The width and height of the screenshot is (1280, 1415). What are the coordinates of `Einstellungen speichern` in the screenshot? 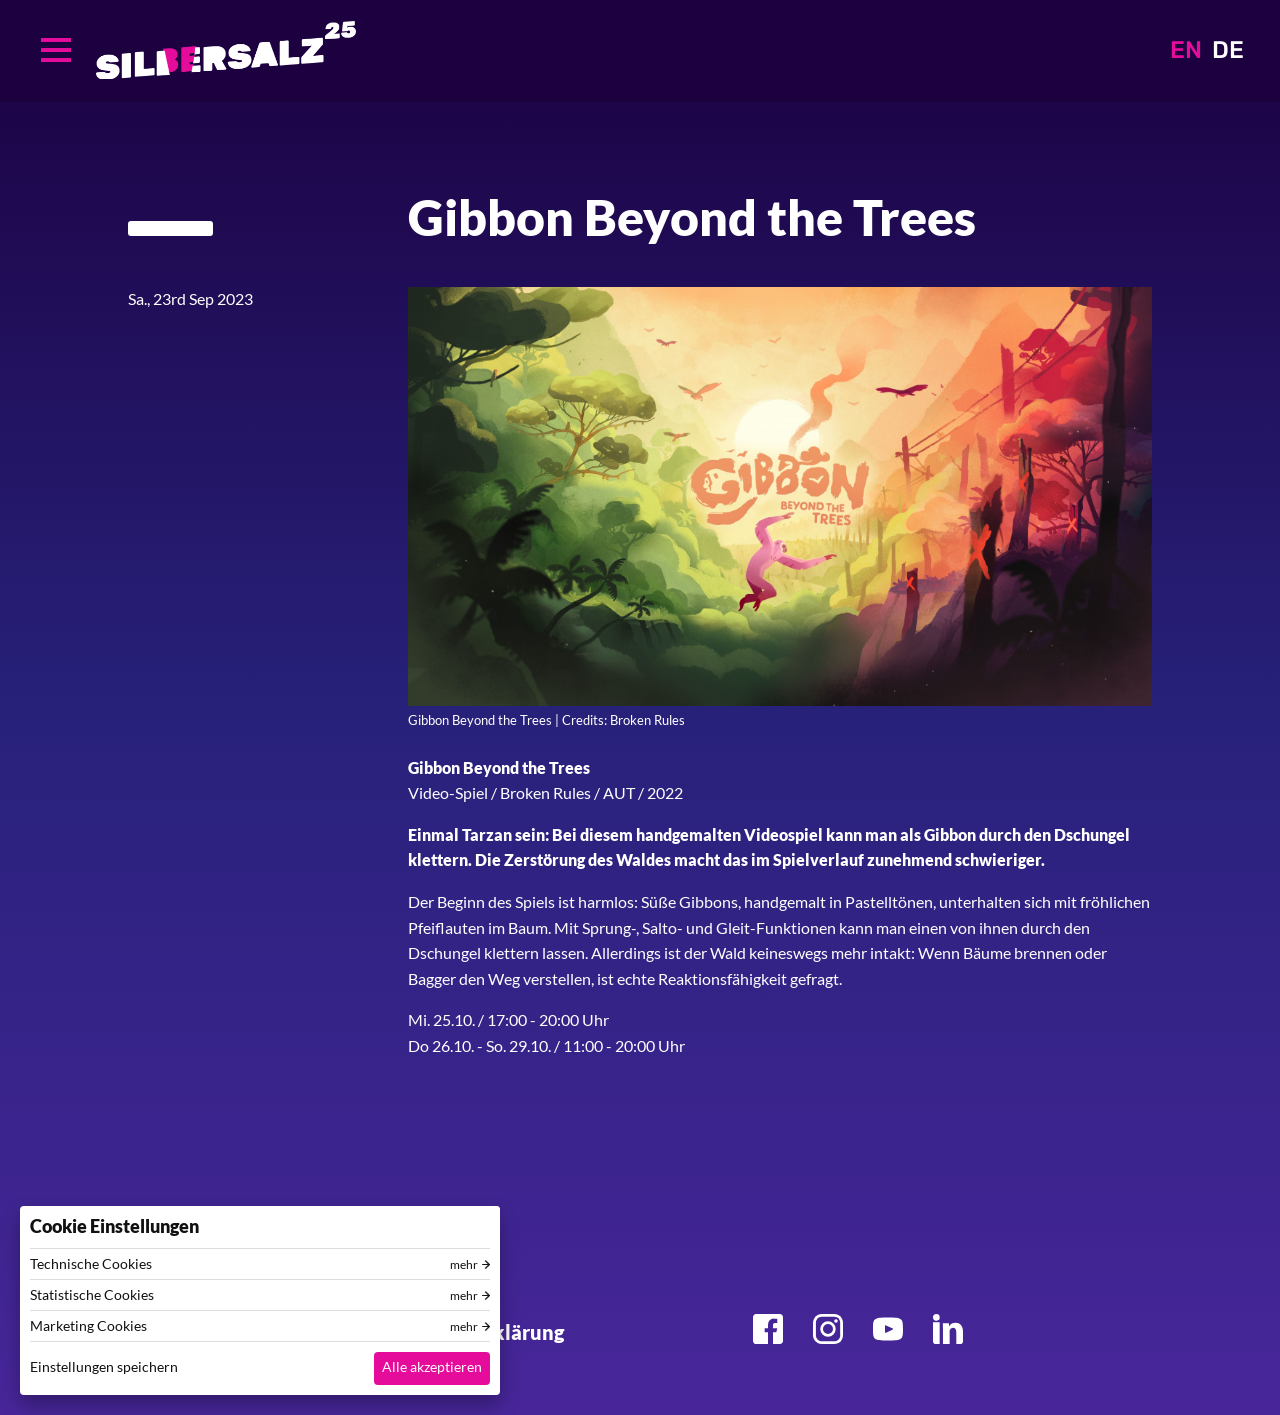 It's located at (104, 1366).